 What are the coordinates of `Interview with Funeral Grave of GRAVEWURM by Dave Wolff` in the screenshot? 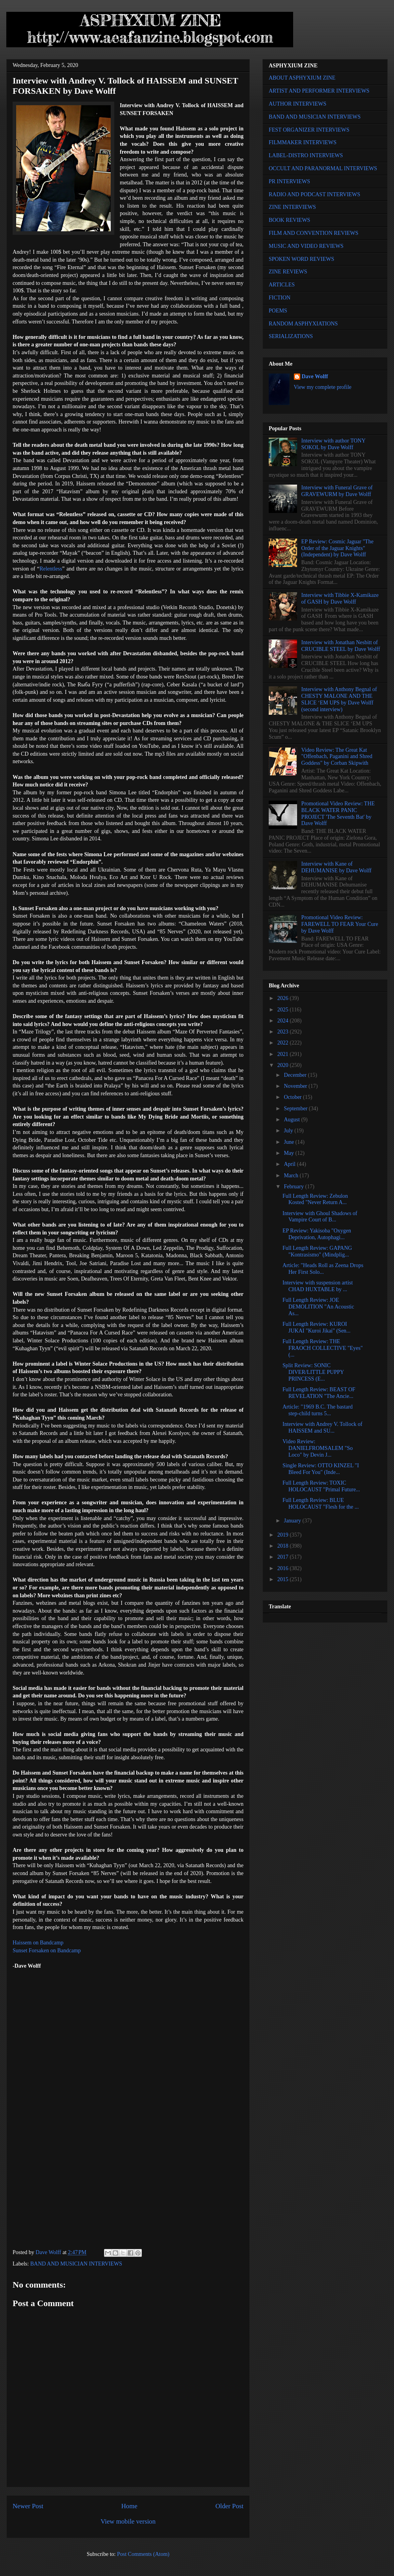 It's located at (337, 491).